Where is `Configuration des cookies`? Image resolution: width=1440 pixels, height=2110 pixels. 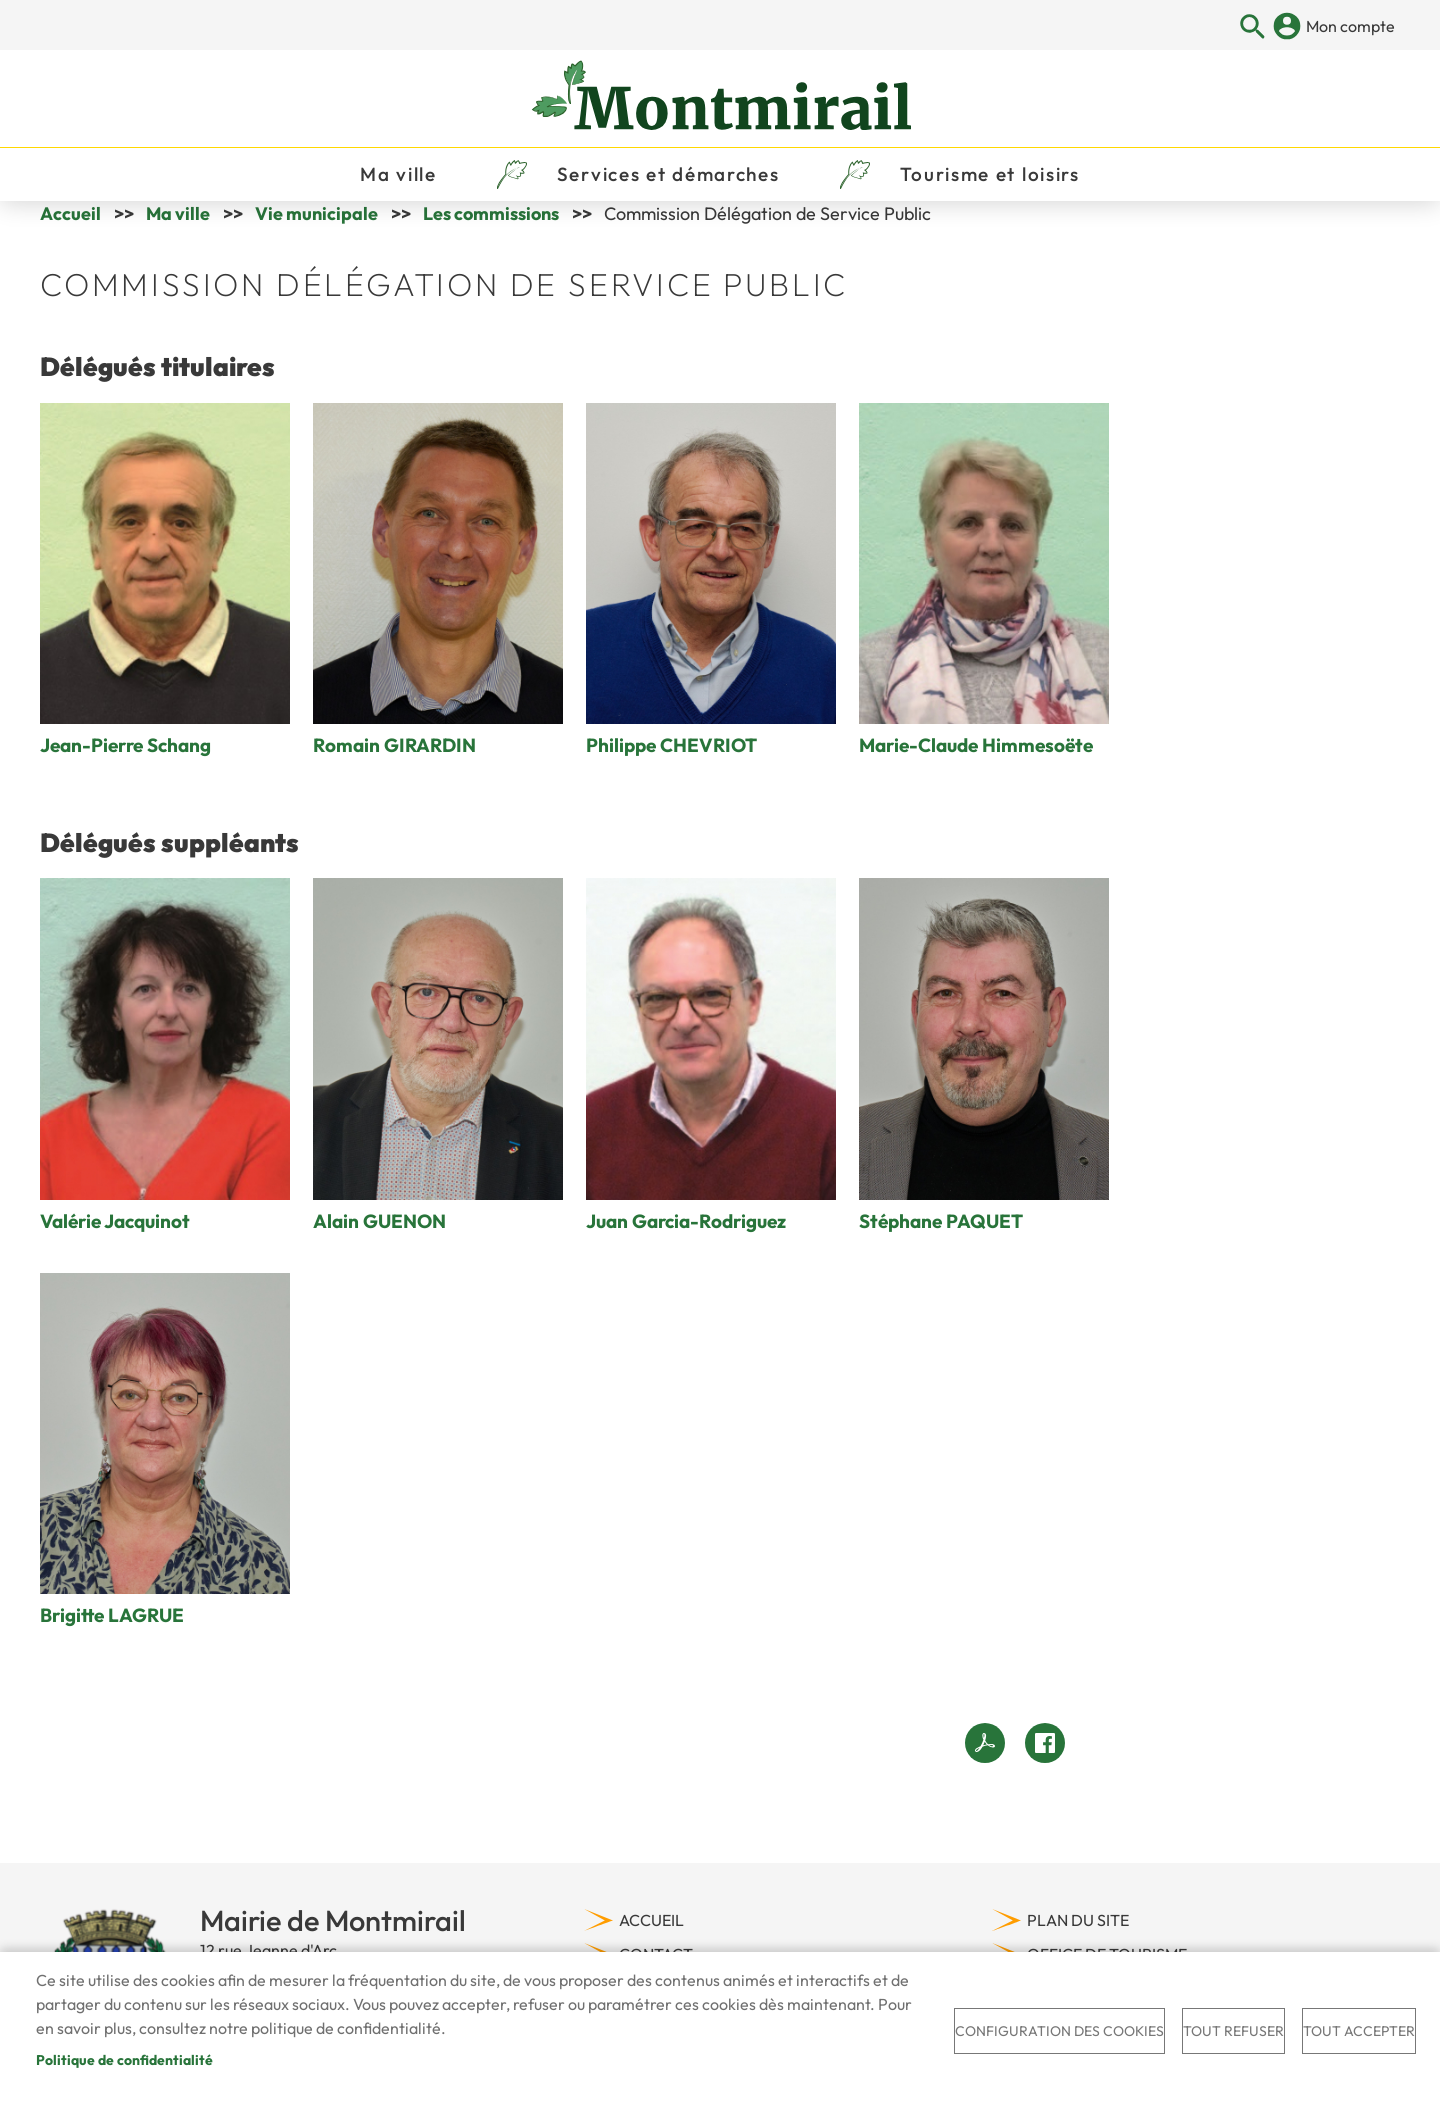 Configuration des cookies is located at coordinates (1059, 2031).